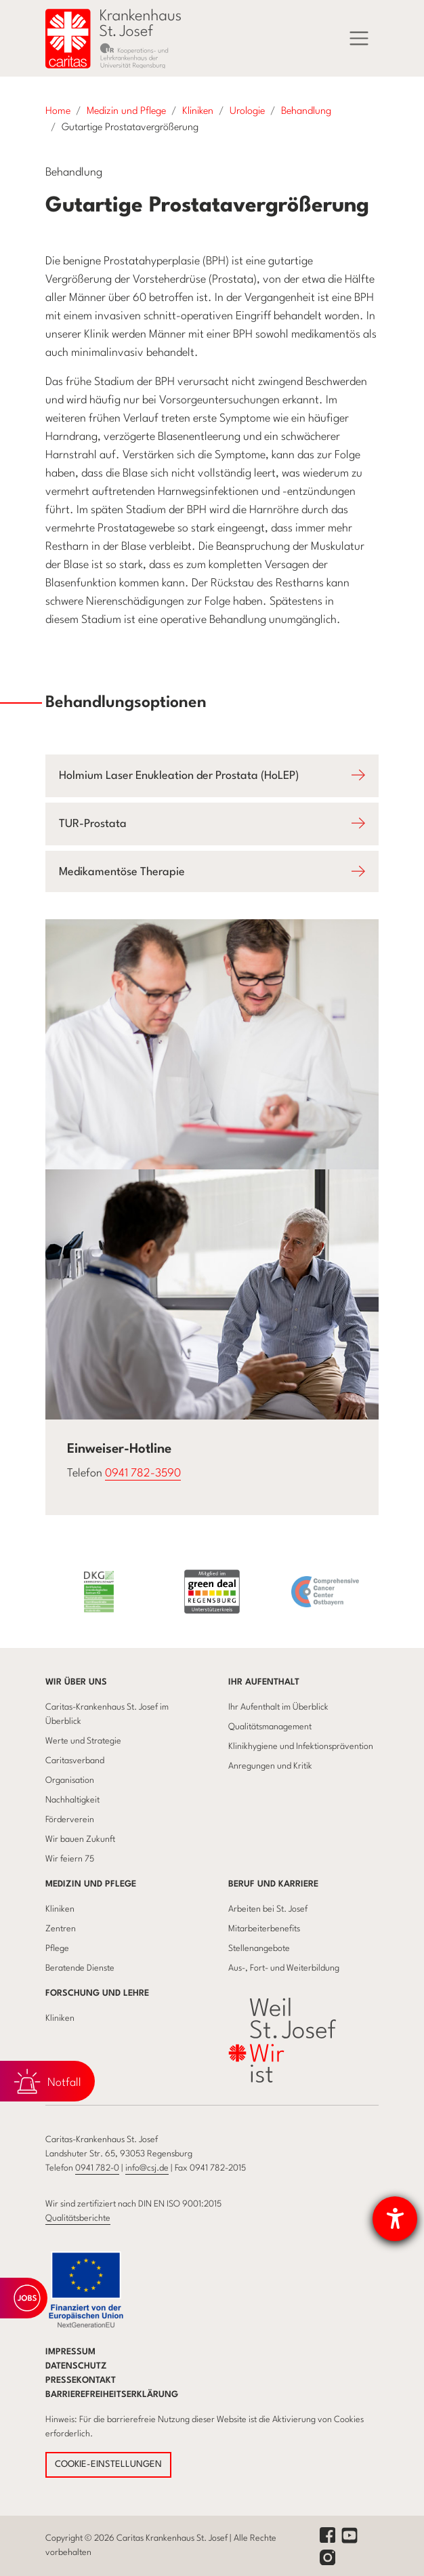 Image resolution: width=424 pixels, height=2576 pixels. What do you see at coordinates (57, 1948) in the screenshot?
I see `Pflege` at bounding box center [57, 1948].